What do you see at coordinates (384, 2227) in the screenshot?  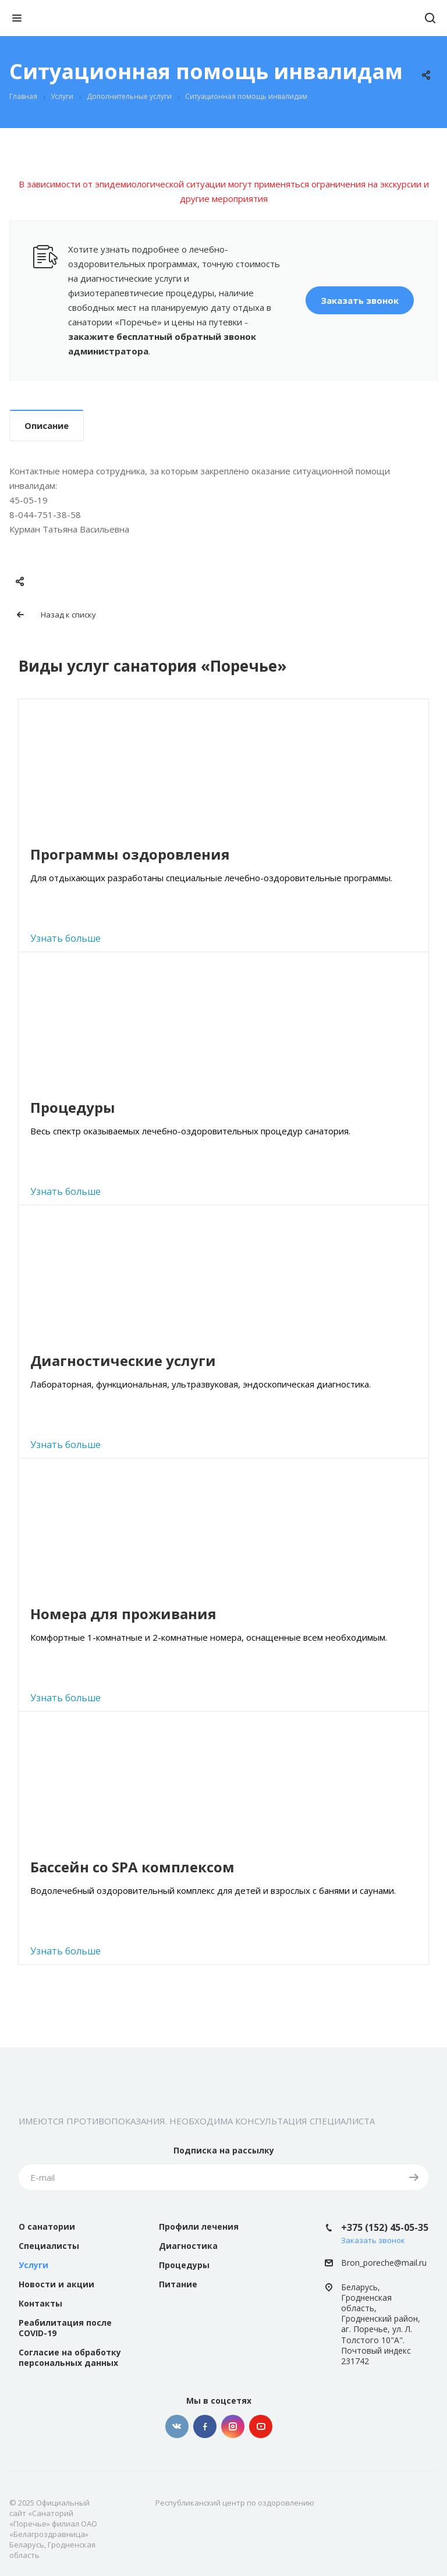 I see `+375 (152) 45-05-35` at bounding box center [384, 2227].